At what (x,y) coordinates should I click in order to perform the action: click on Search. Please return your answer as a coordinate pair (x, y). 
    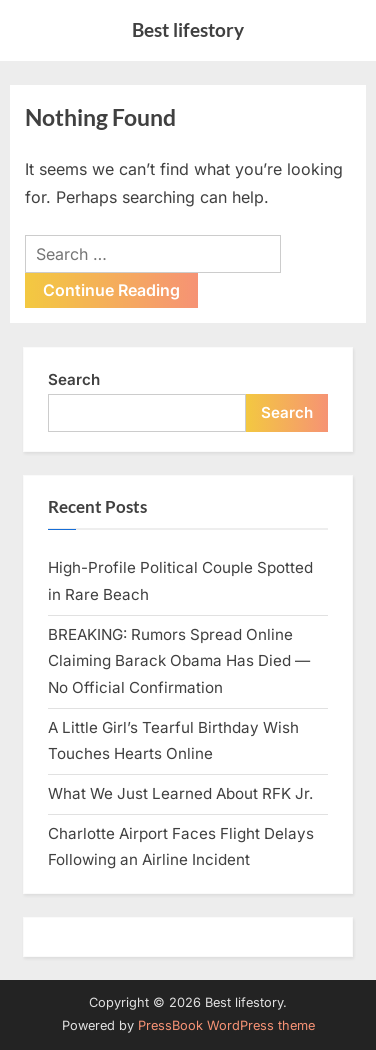
    Looking at the image, I should click on (74, 379).